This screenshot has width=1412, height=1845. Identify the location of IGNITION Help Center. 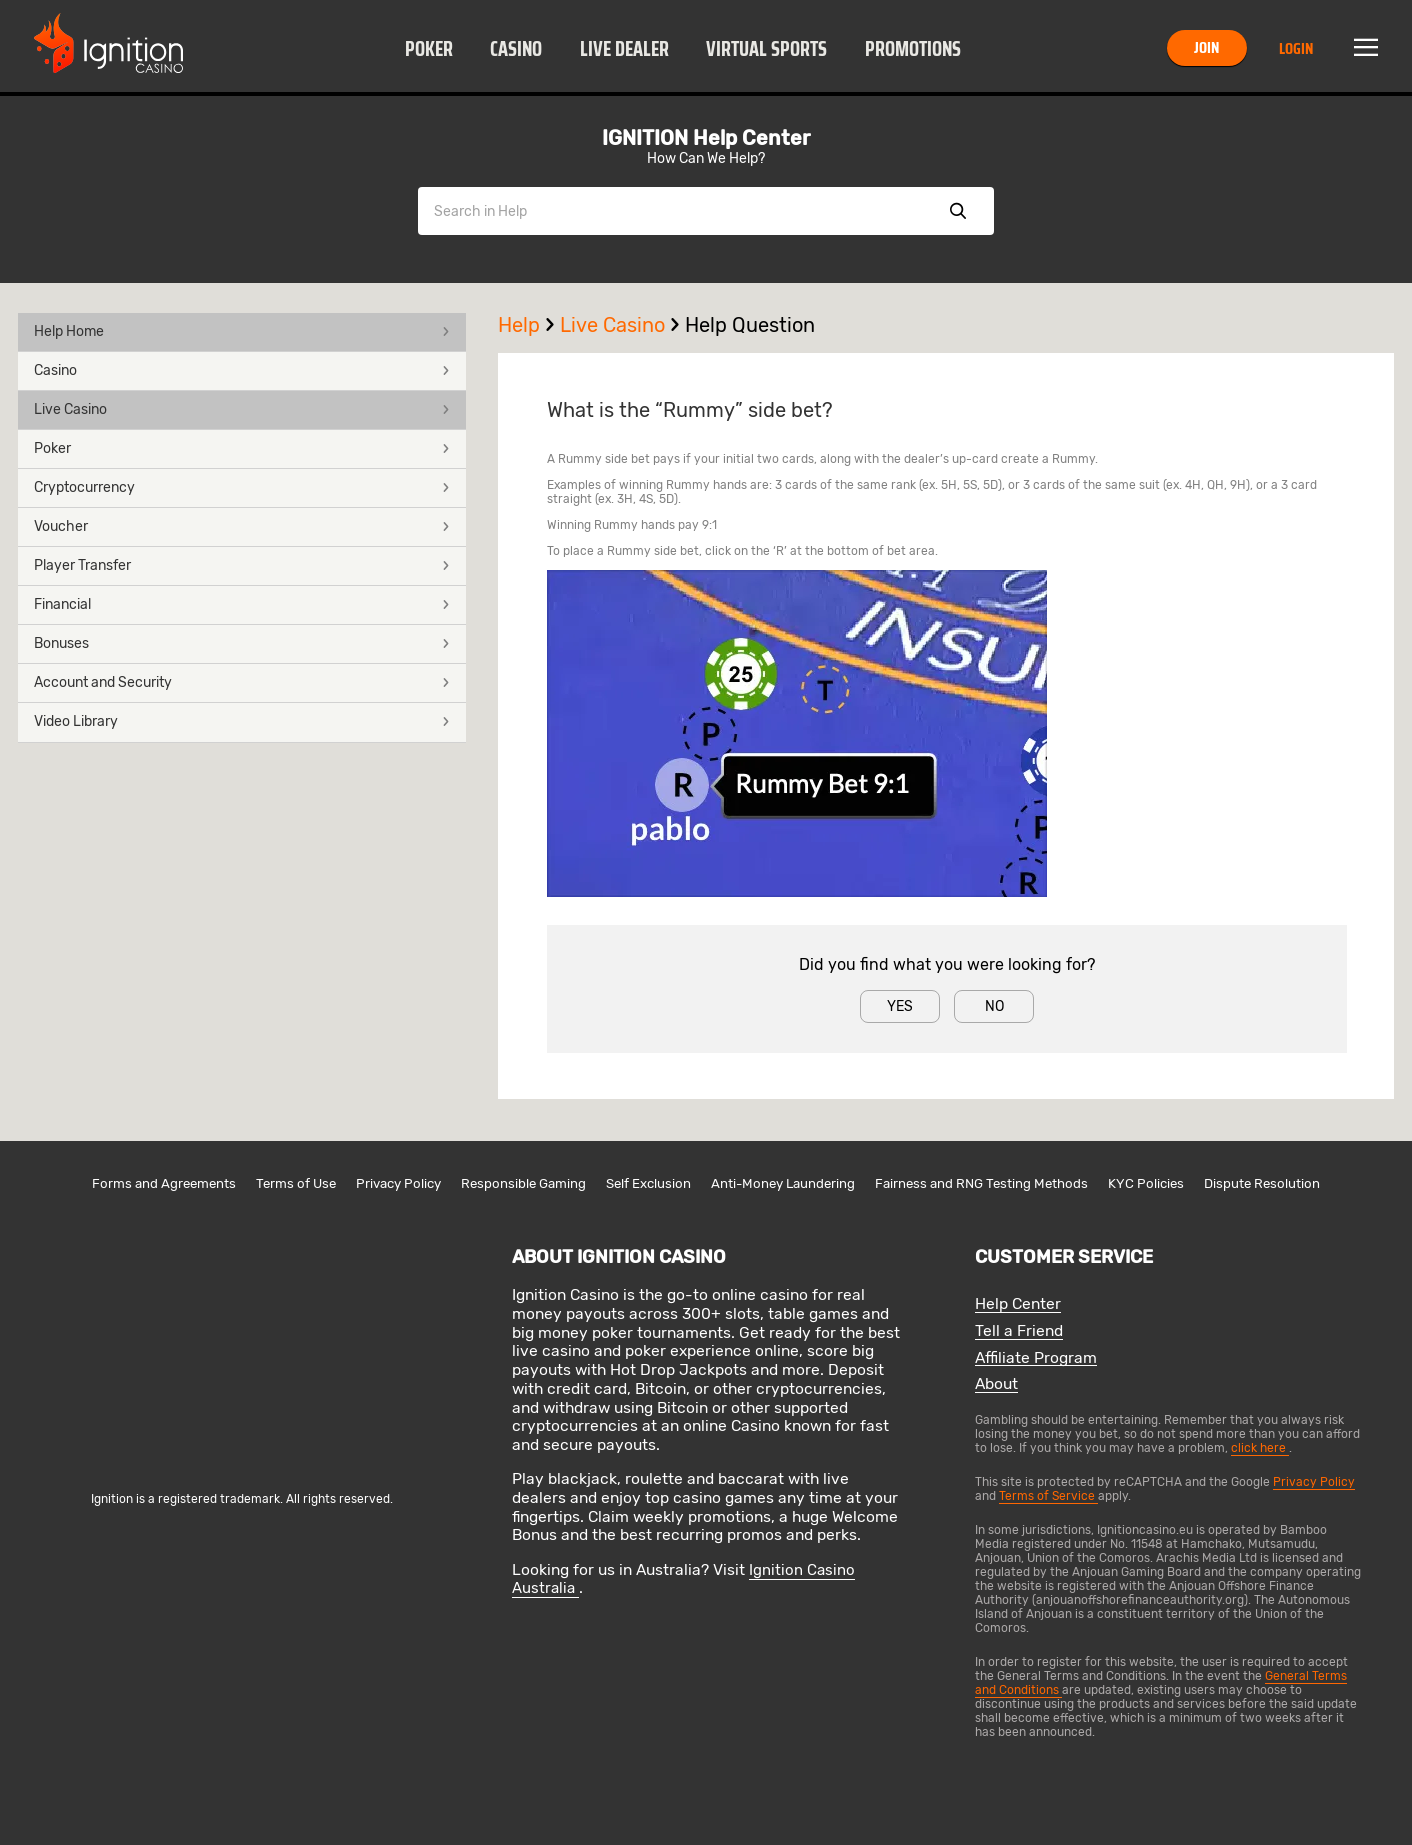
(706, 138).